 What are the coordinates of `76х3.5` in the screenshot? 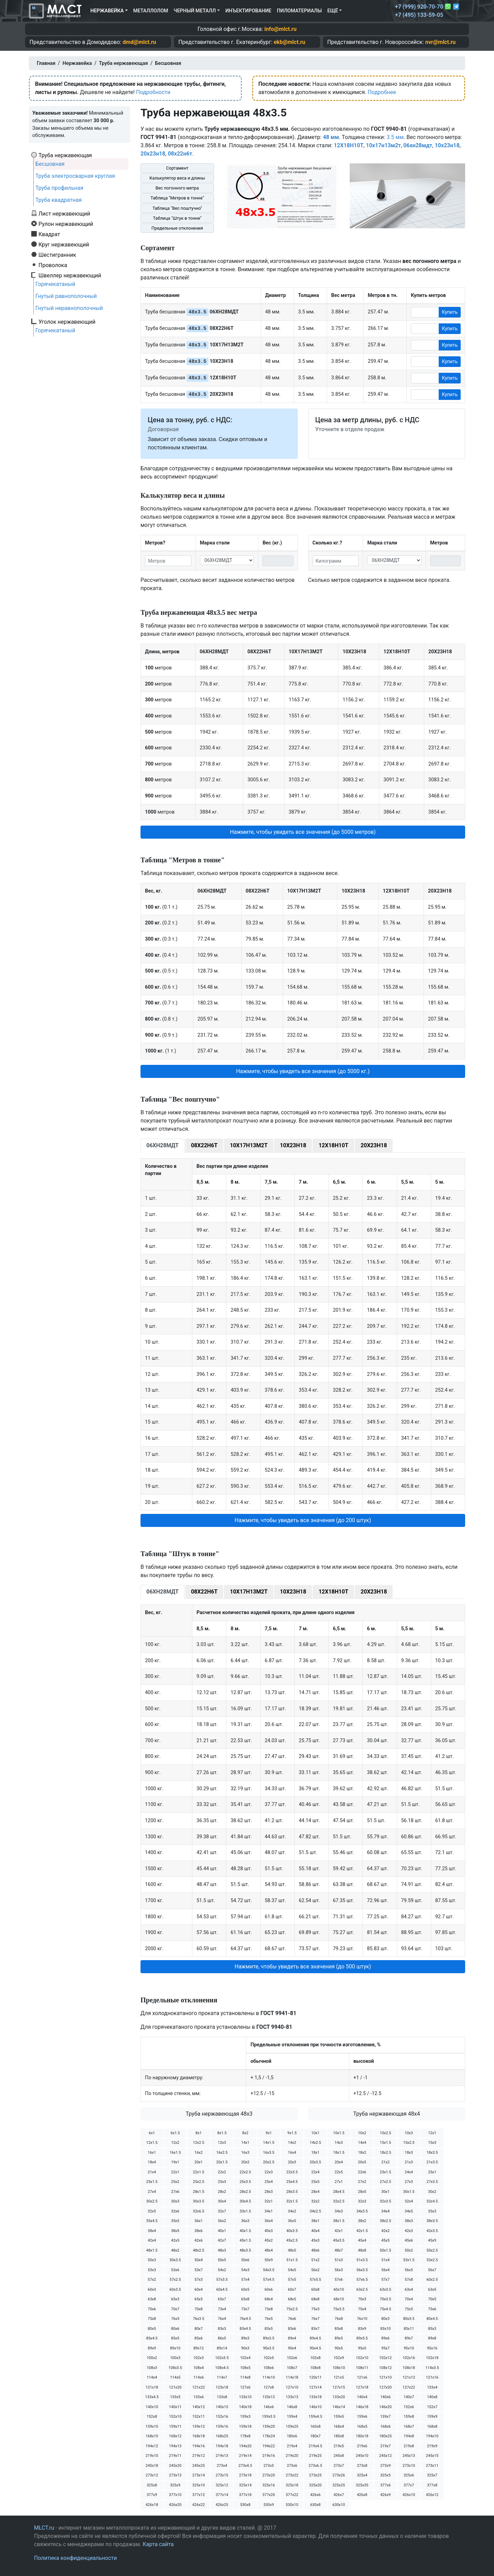 It's located at (198, 2318).